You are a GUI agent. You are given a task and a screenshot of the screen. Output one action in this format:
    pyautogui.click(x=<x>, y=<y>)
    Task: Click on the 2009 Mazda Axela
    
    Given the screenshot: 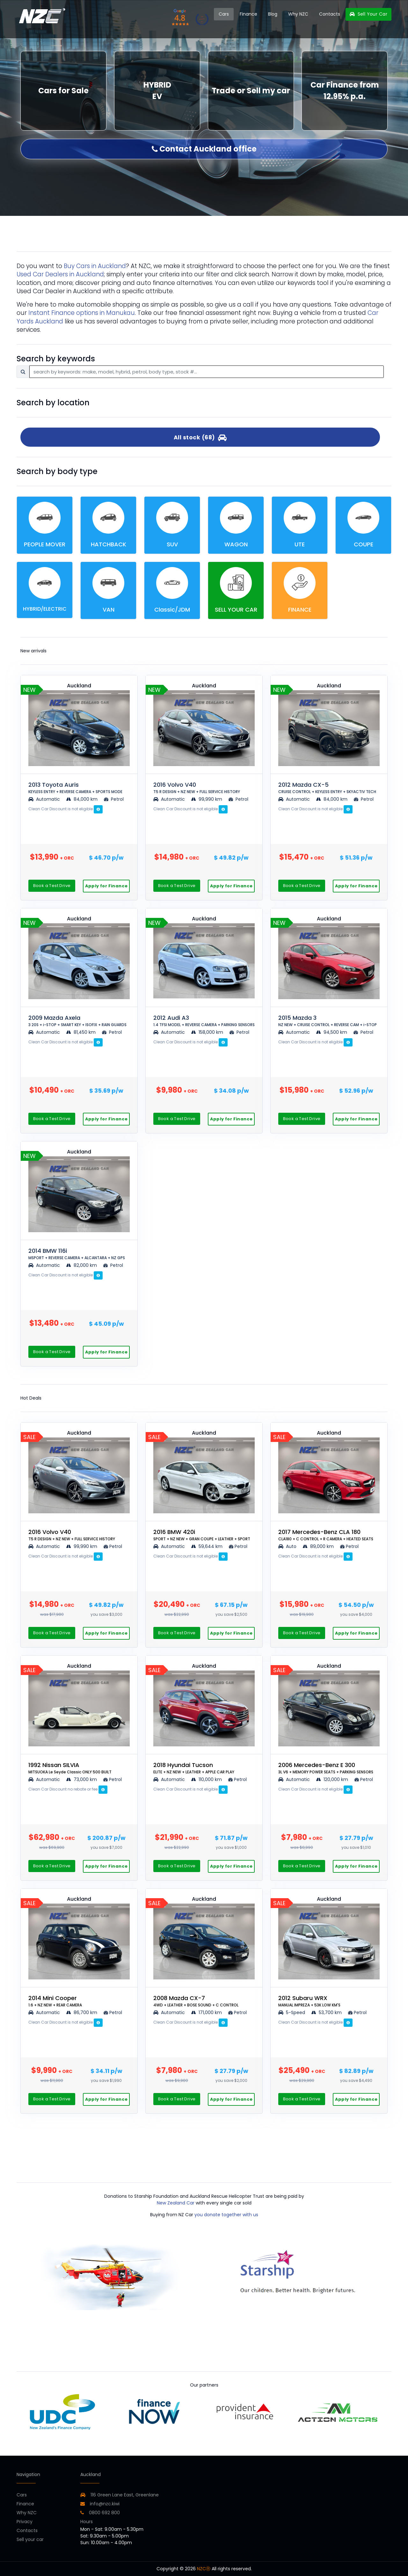 What is the action you would take?
    pyautogui.click(x=77, y=1020)
    